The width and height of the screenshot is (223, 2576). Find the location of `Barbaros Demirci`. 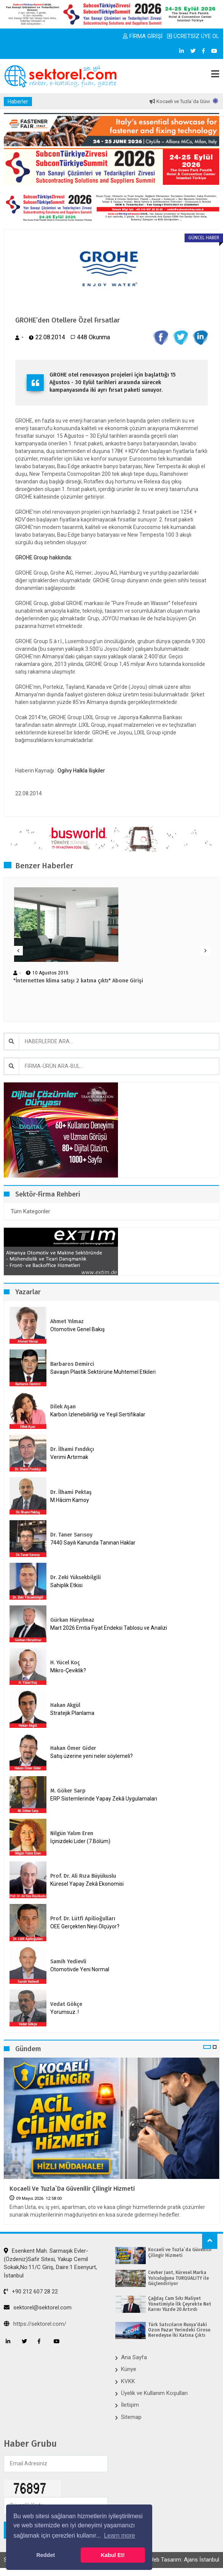

Barbaros Demirci is located at coordinates (72, 1364).